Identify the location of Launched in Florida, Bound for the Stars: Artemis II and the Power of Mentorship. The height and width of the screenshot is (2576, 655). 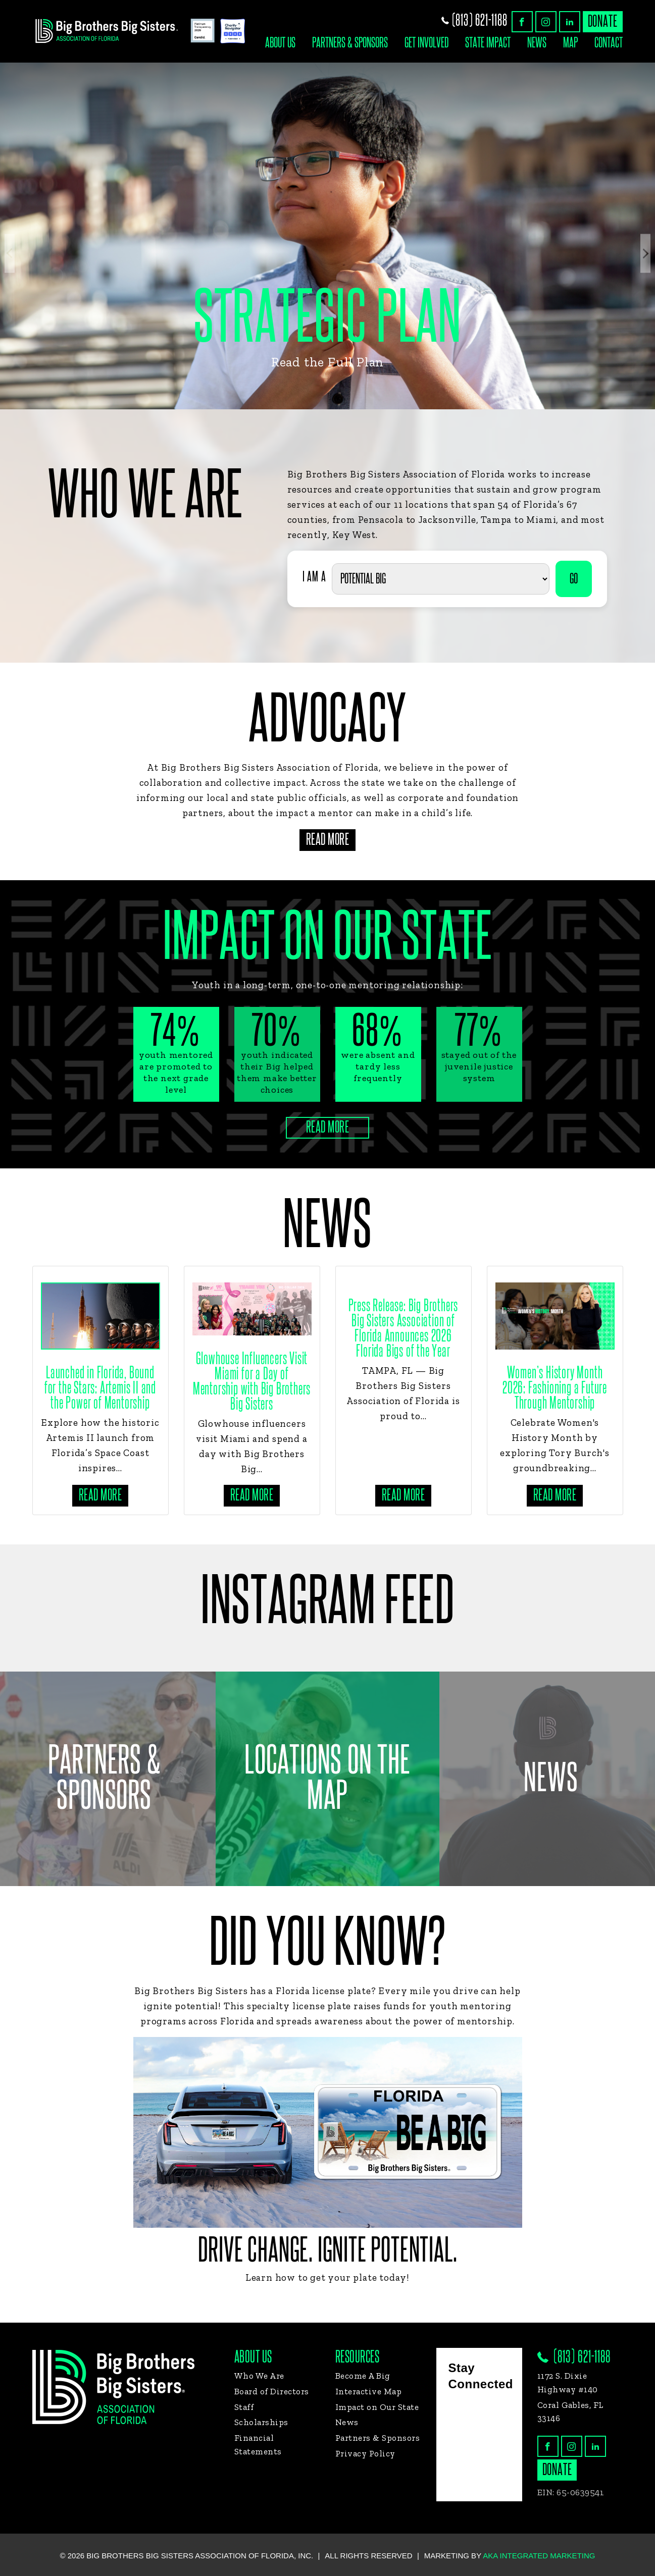
(100, 1388).